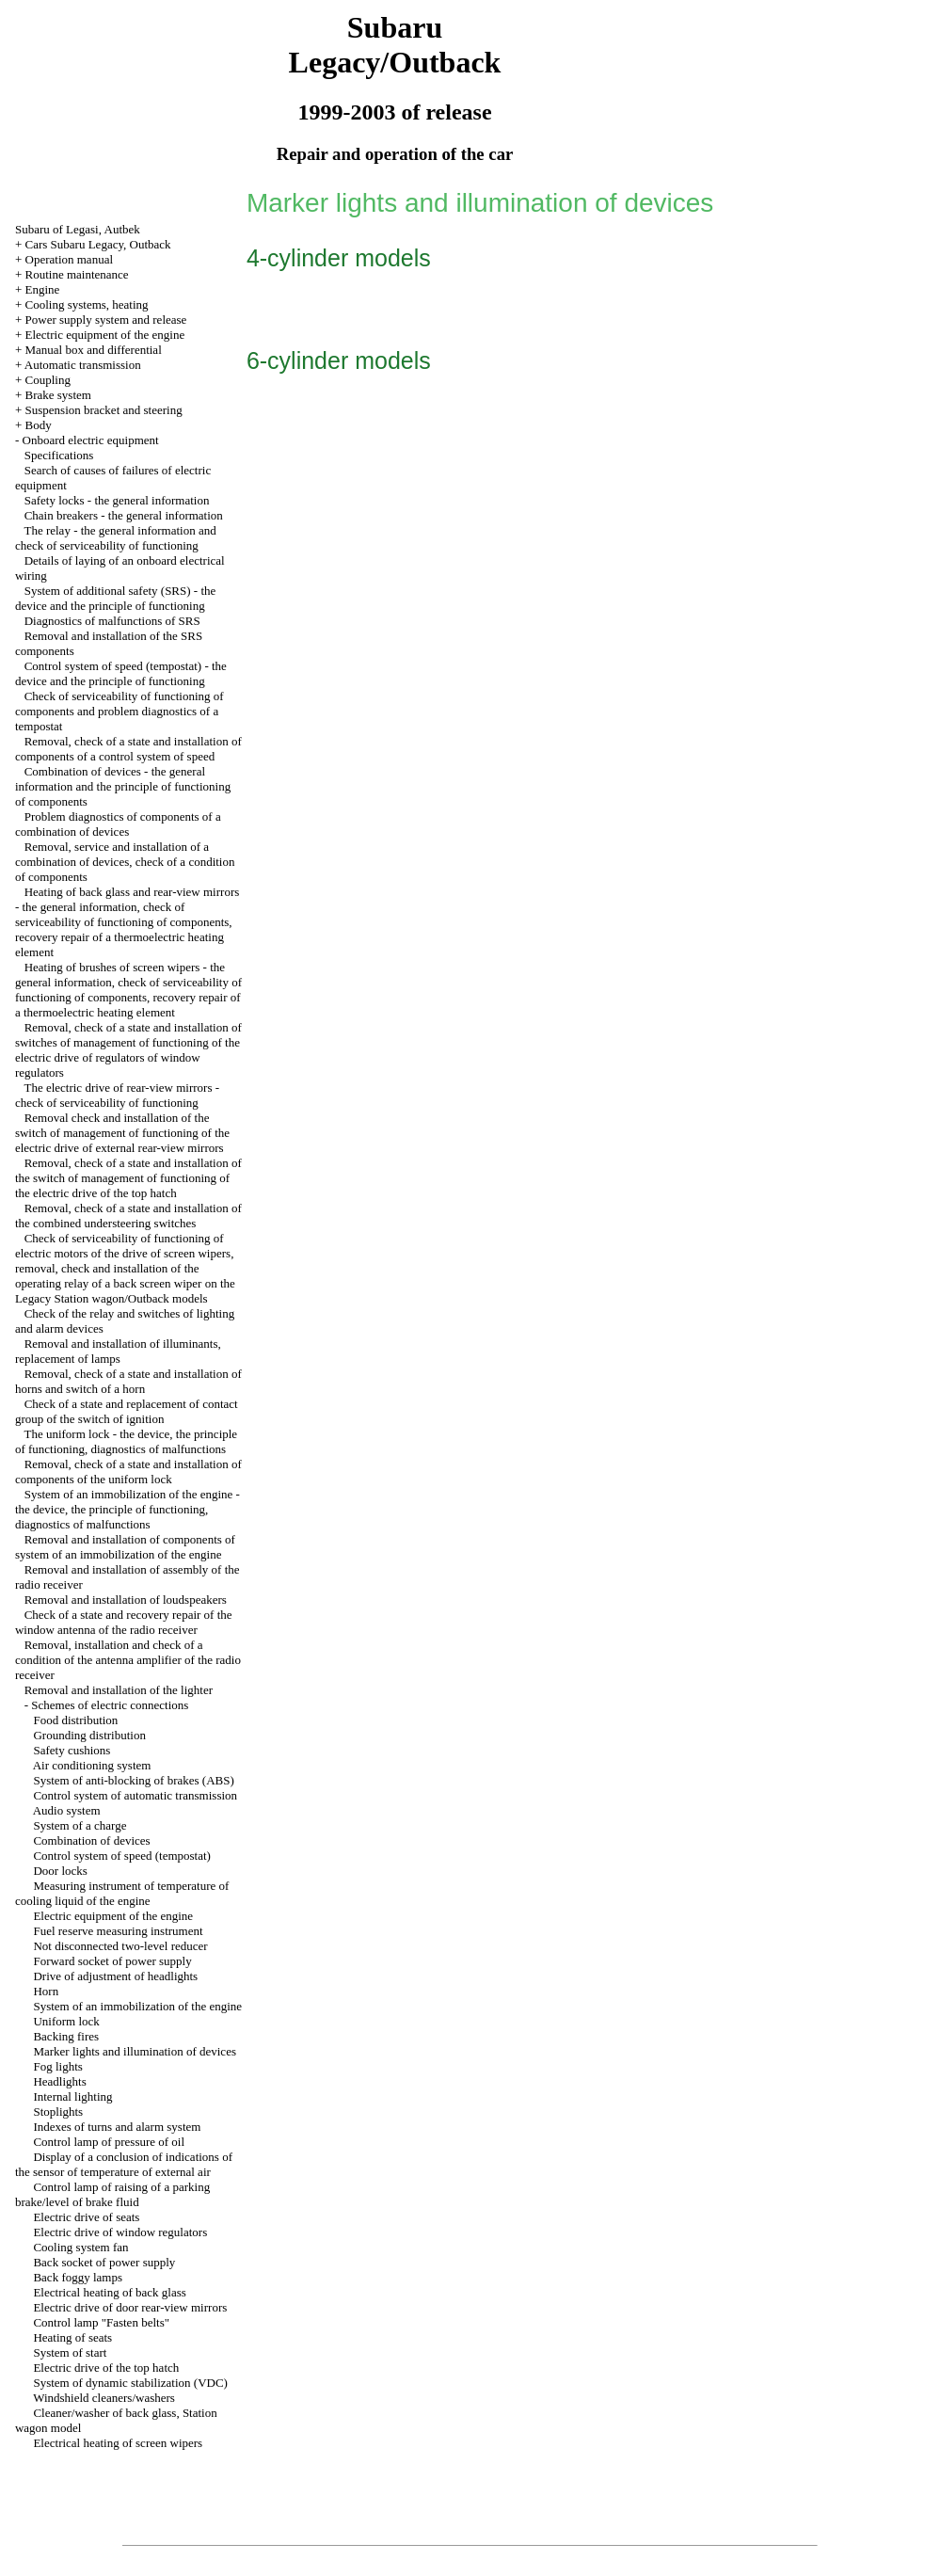 The image size is (940, 2576). Describe the element at coordinates (93, 350) in the screenshot. I see `Manual box and differential` at that location.